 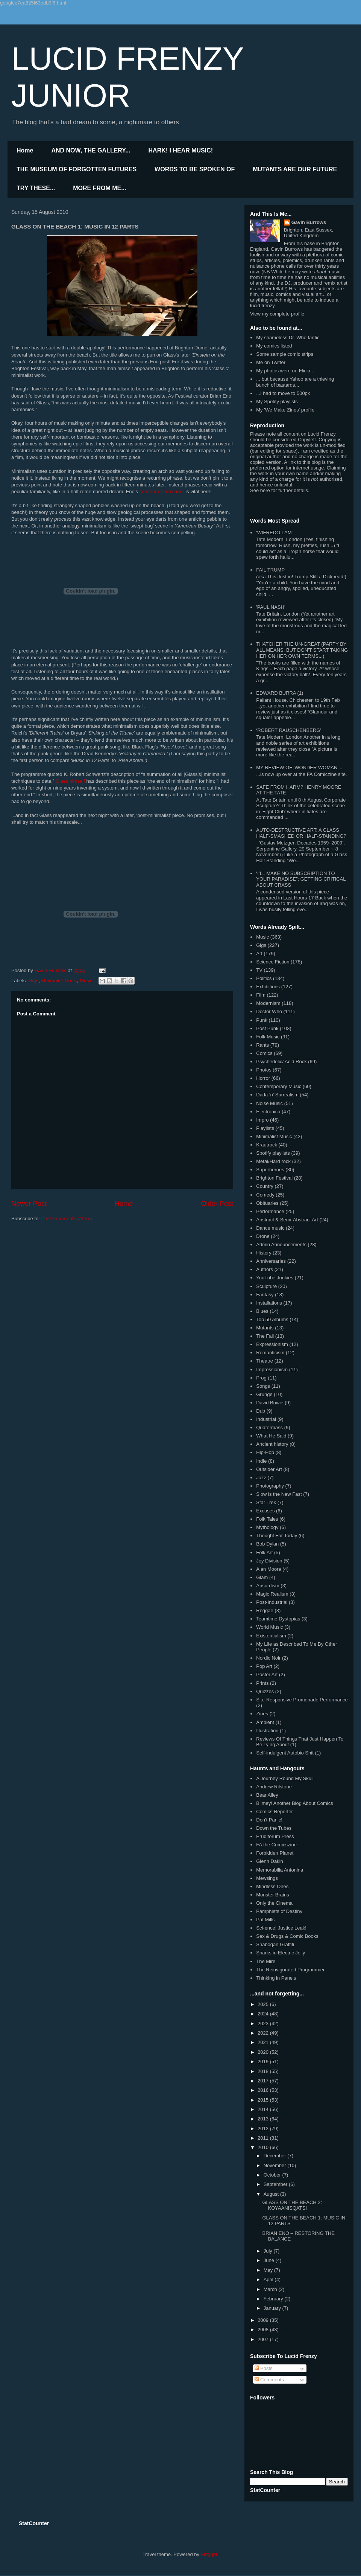 I want to click on 2010, so click(x=264, y=2147).